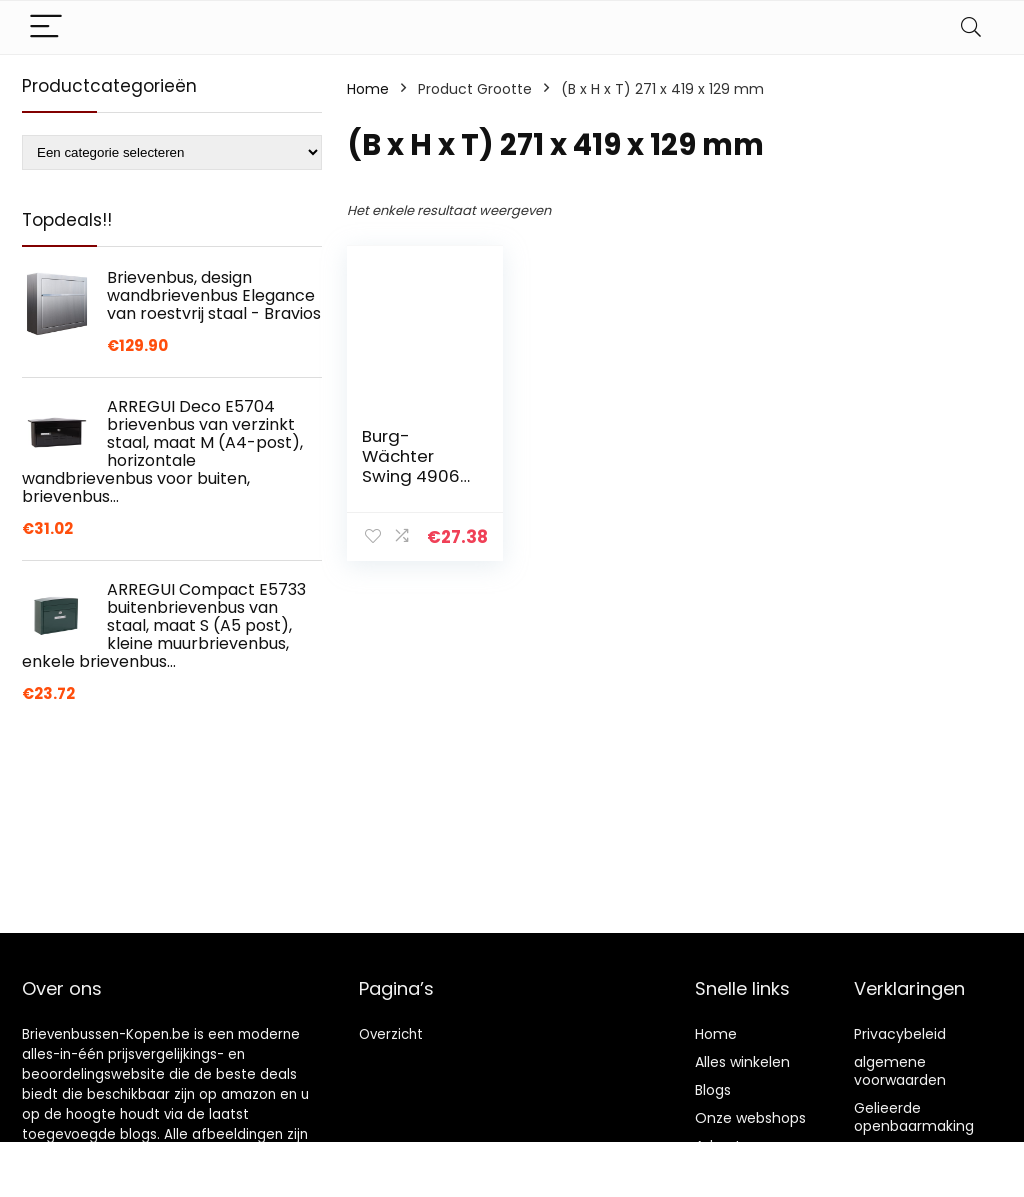  What do you see at coordinates (900, 1034) in the screenshot?
I see `Privacybeleid` at bounding box center [900, 1034].